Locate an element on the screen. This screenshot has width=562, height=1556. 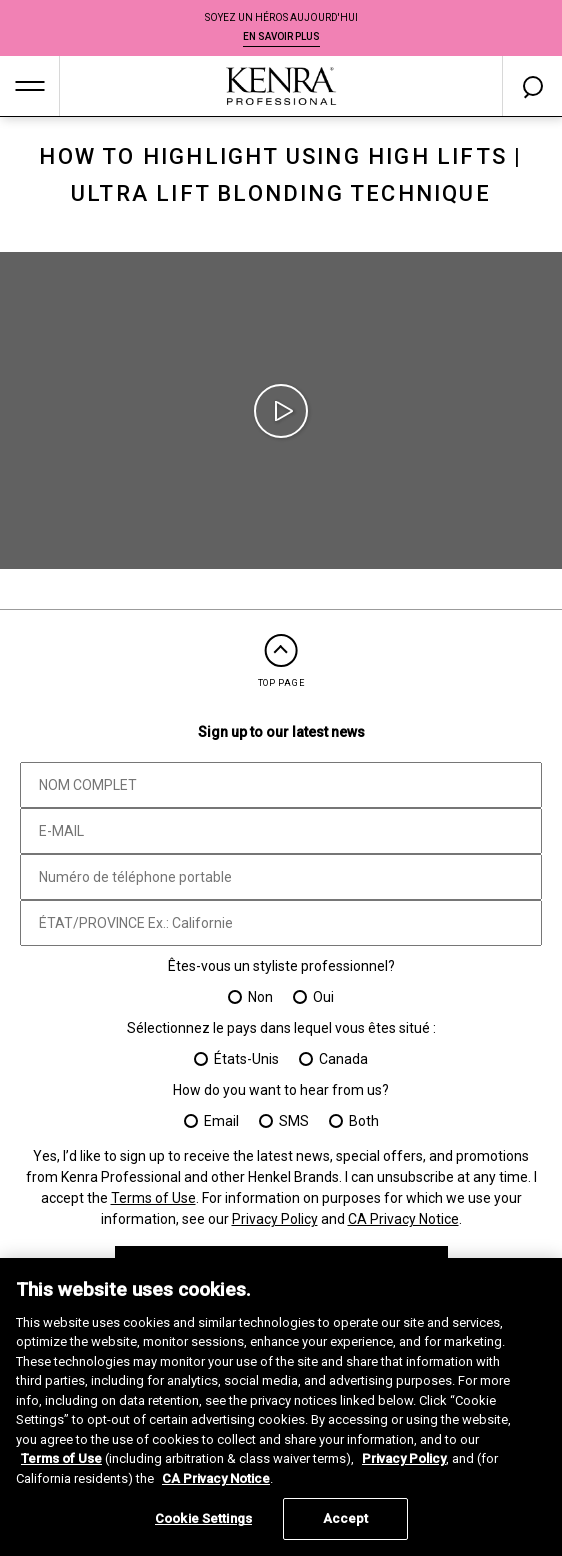
Non is located at coordinates (260, 997).